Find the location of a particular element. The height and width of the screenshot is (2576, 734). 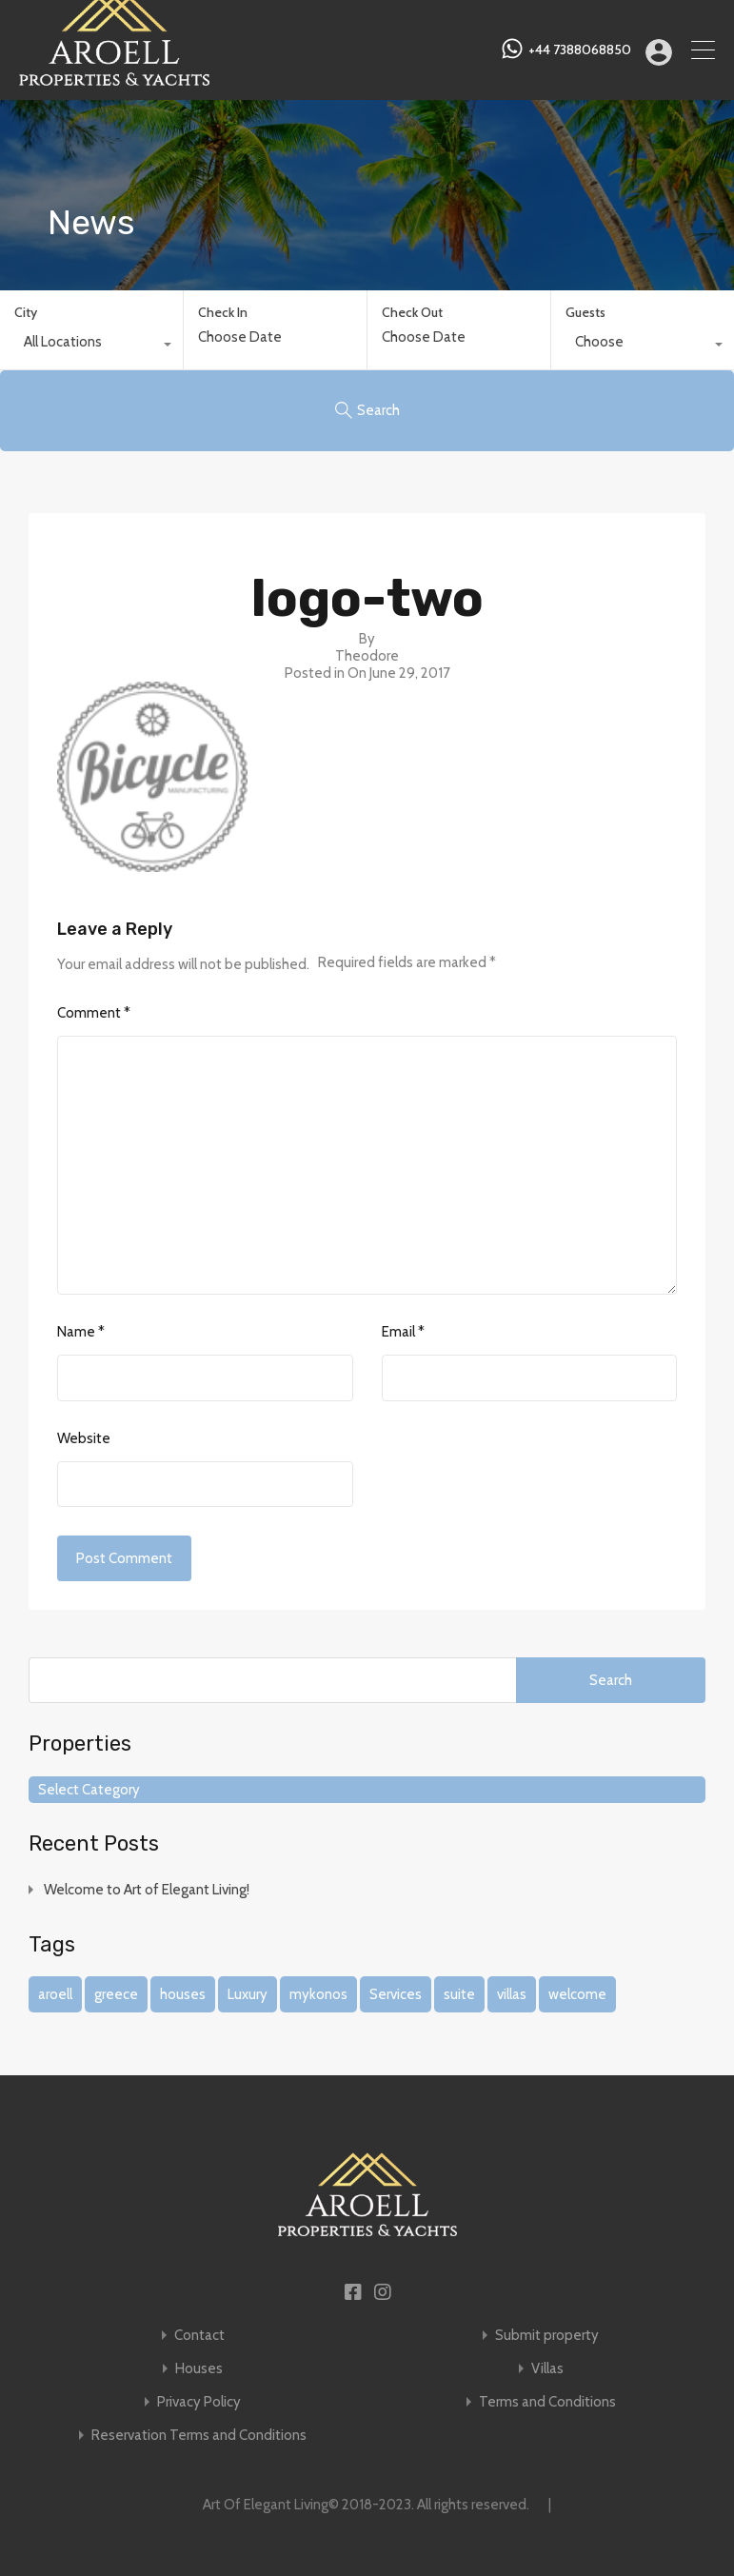

Name is located at coordinates (81, 1331).